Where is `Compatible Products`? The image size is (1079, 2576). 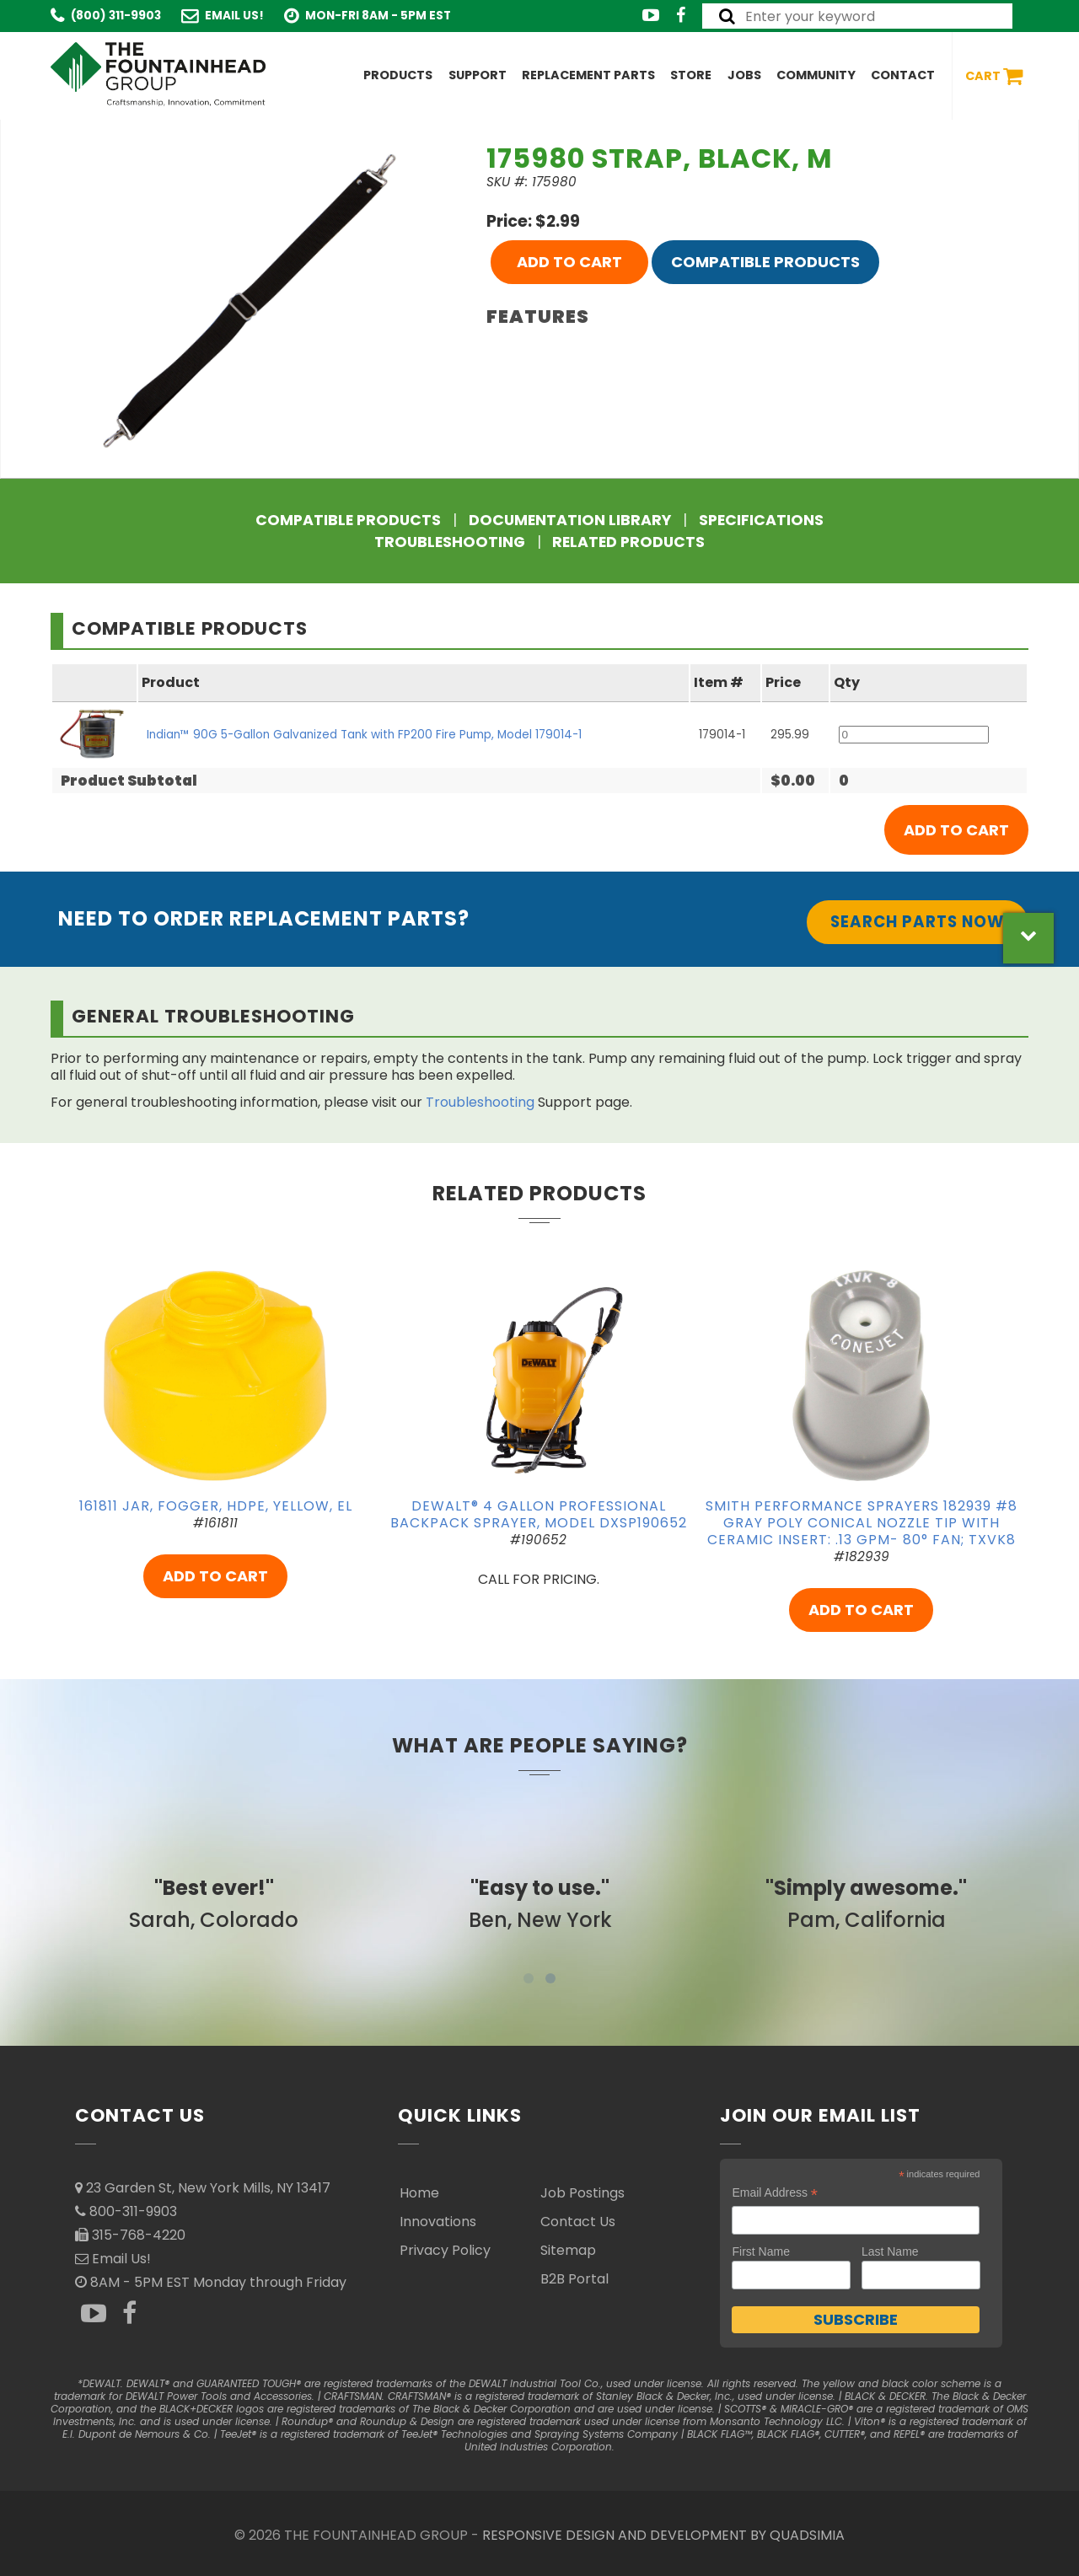 Compatible Products is located at coordinates (765, 261).